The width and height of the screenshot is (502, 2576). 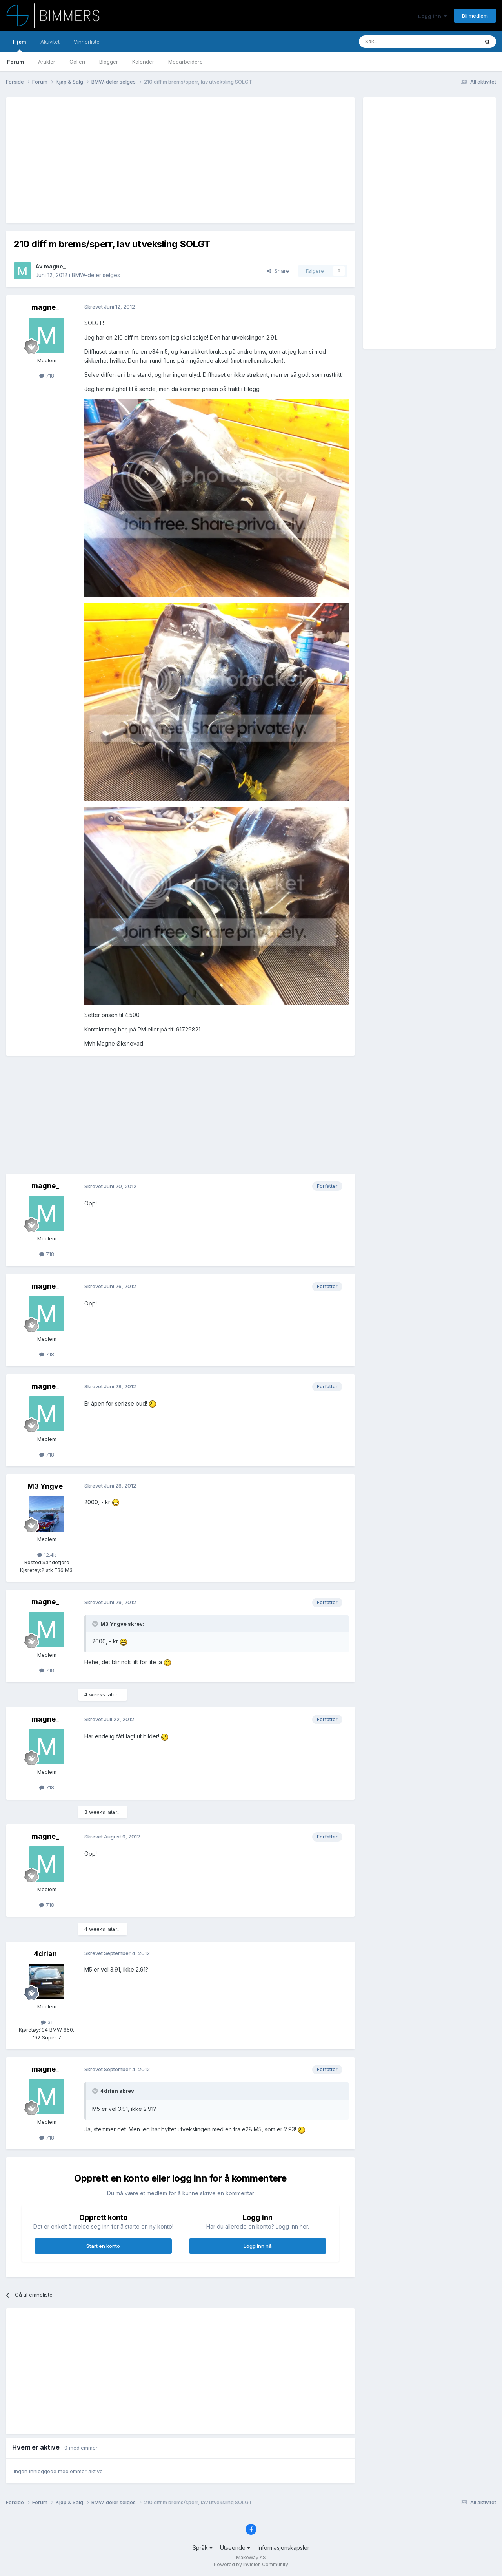 What do you see at coordinates (46, 1555) in the screenshot?
I see `12.4k` at bounding box center [46, 1555].